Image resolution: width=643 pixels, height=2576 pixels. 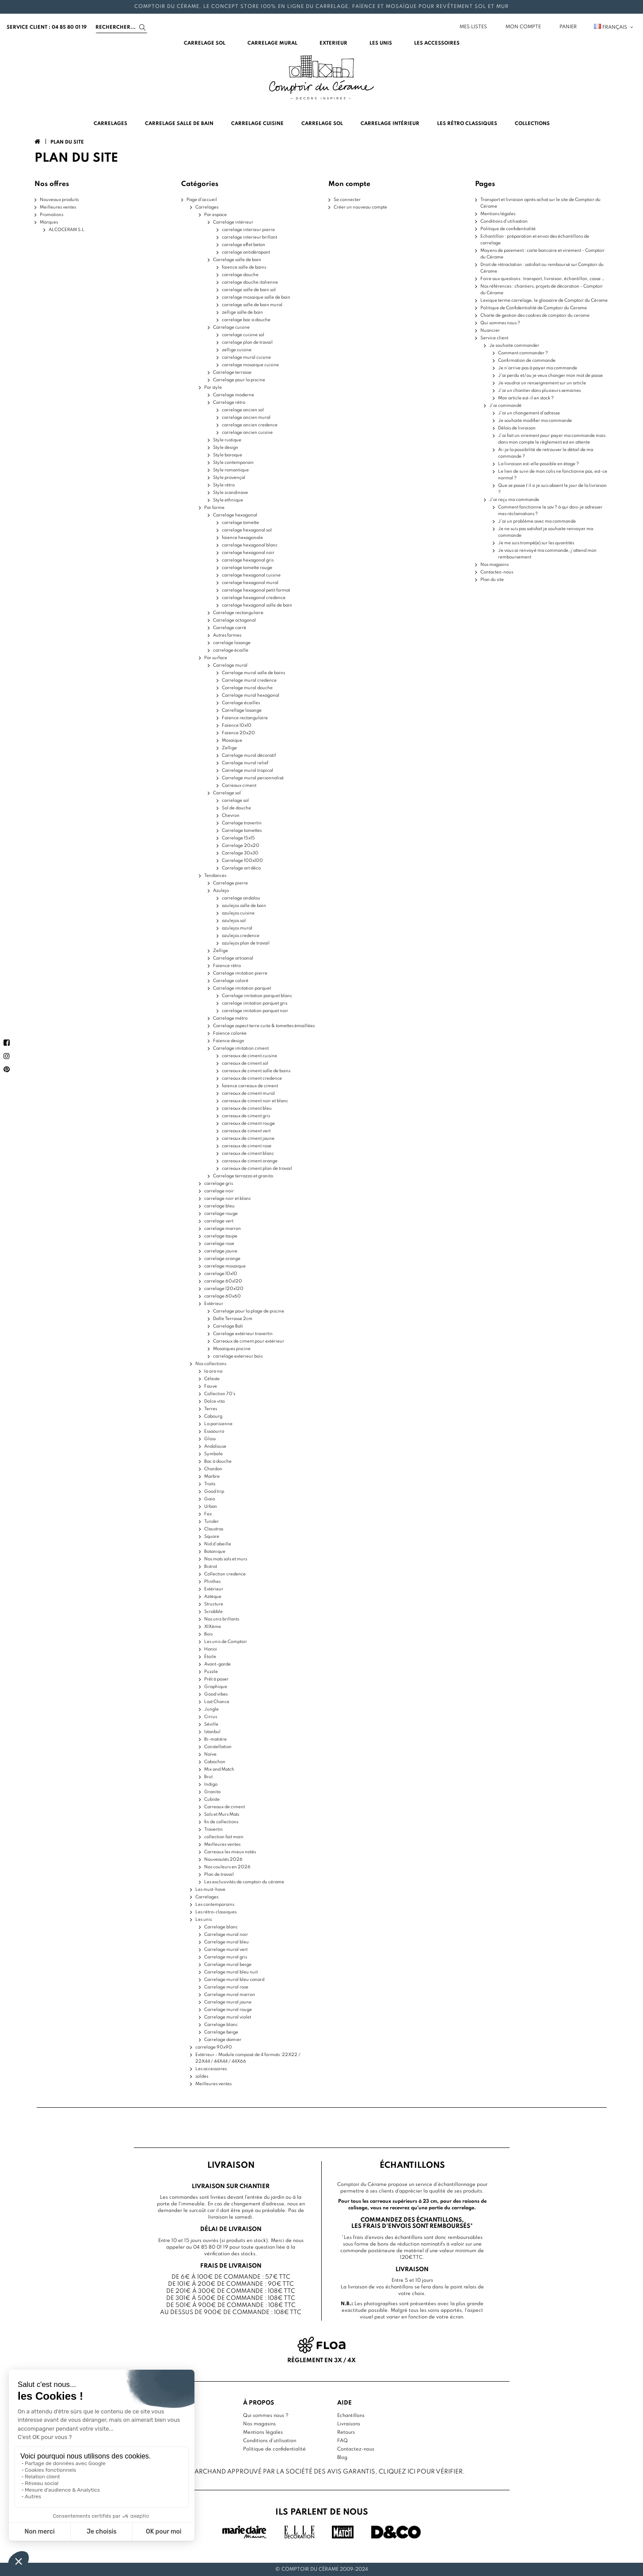 What do you see at coordinates (253, 778) in the screenshot?
I see `Carrelage mural personnalisé` at bounding box center [253, 778].